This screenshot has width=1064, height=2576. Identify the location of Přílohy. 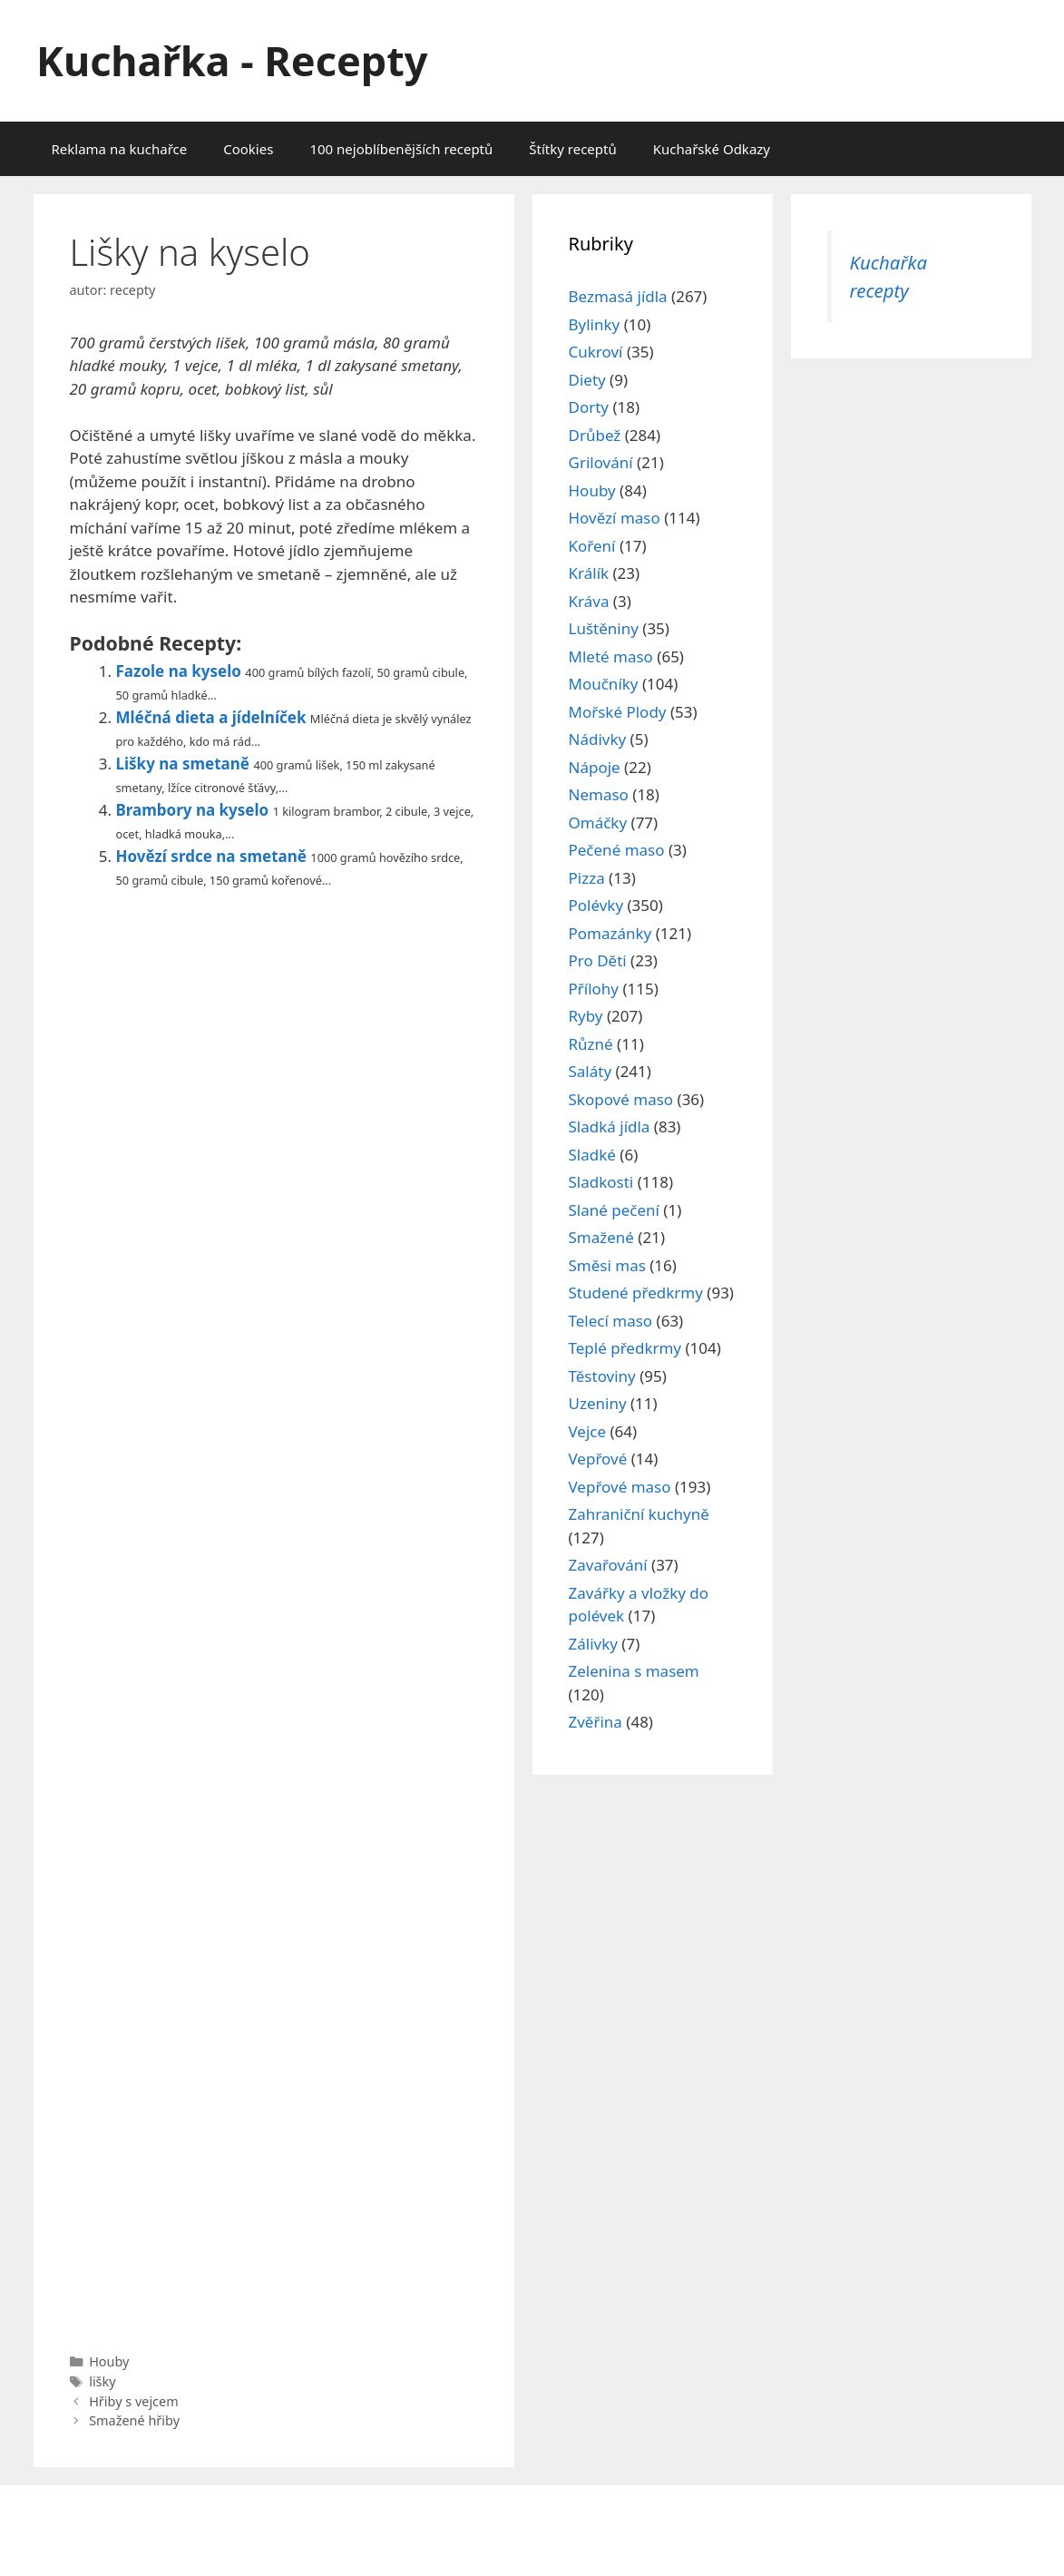
(594, 988).